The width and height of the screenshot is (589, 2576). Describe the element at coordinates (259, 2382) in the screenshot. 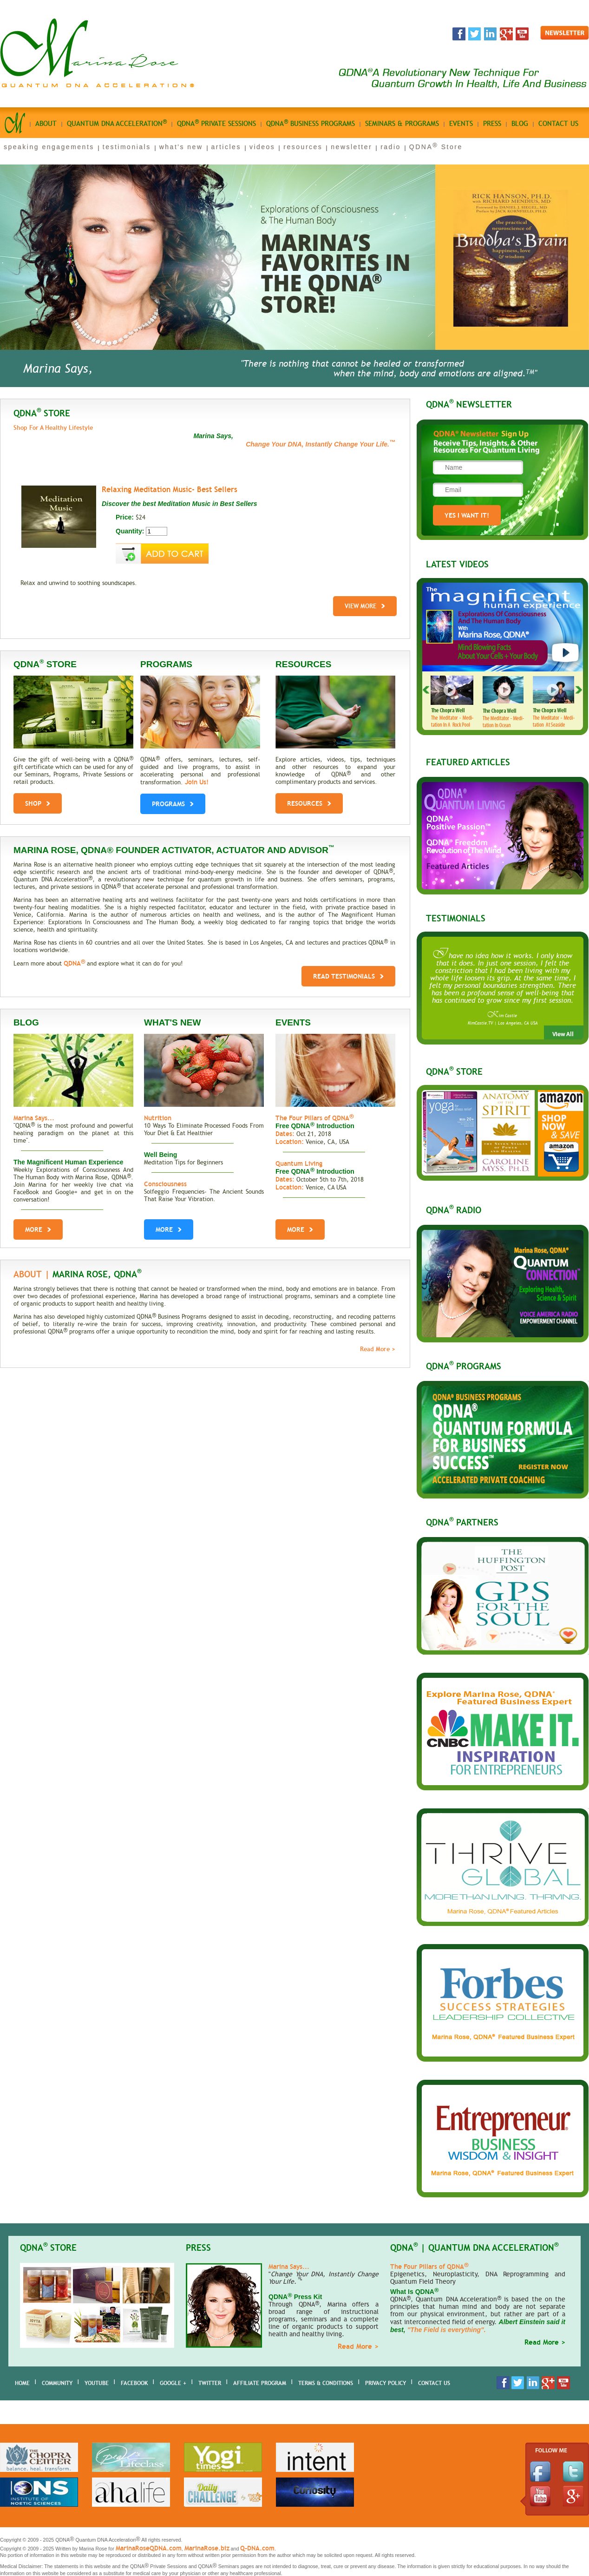

I see `AFFILIATE PROGRAM` at that location.